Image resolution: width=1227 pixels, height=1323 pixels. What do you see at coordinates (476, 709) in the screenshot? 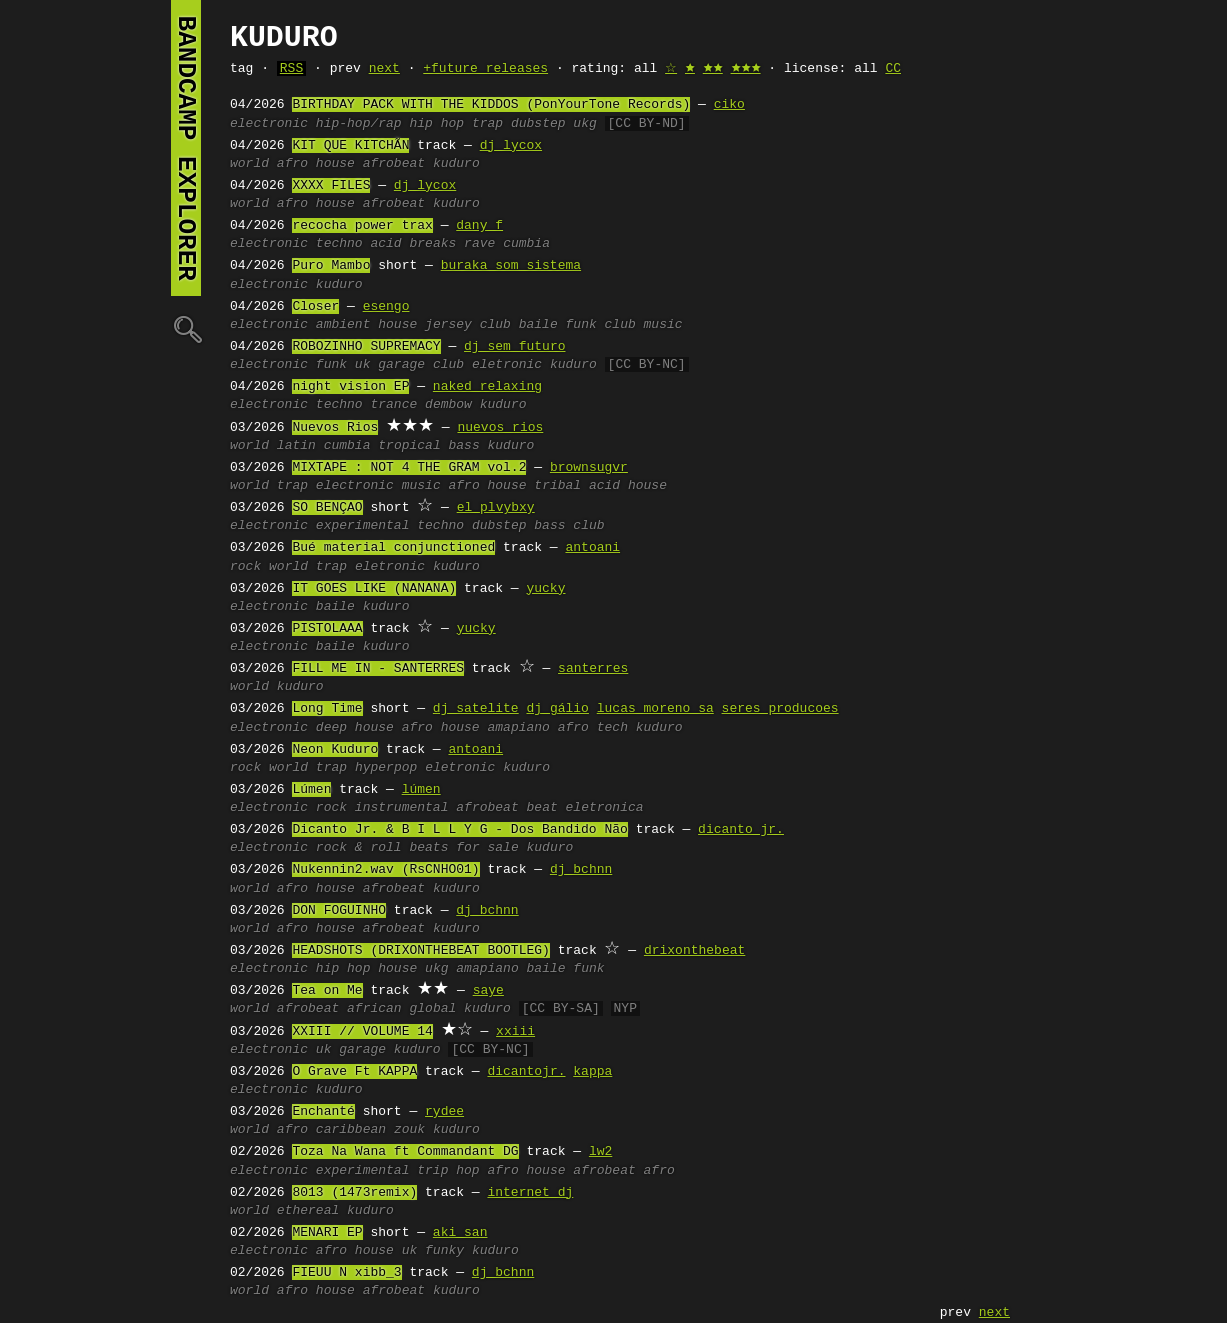
I see `dj satelite` at bounding box center [476, 709].